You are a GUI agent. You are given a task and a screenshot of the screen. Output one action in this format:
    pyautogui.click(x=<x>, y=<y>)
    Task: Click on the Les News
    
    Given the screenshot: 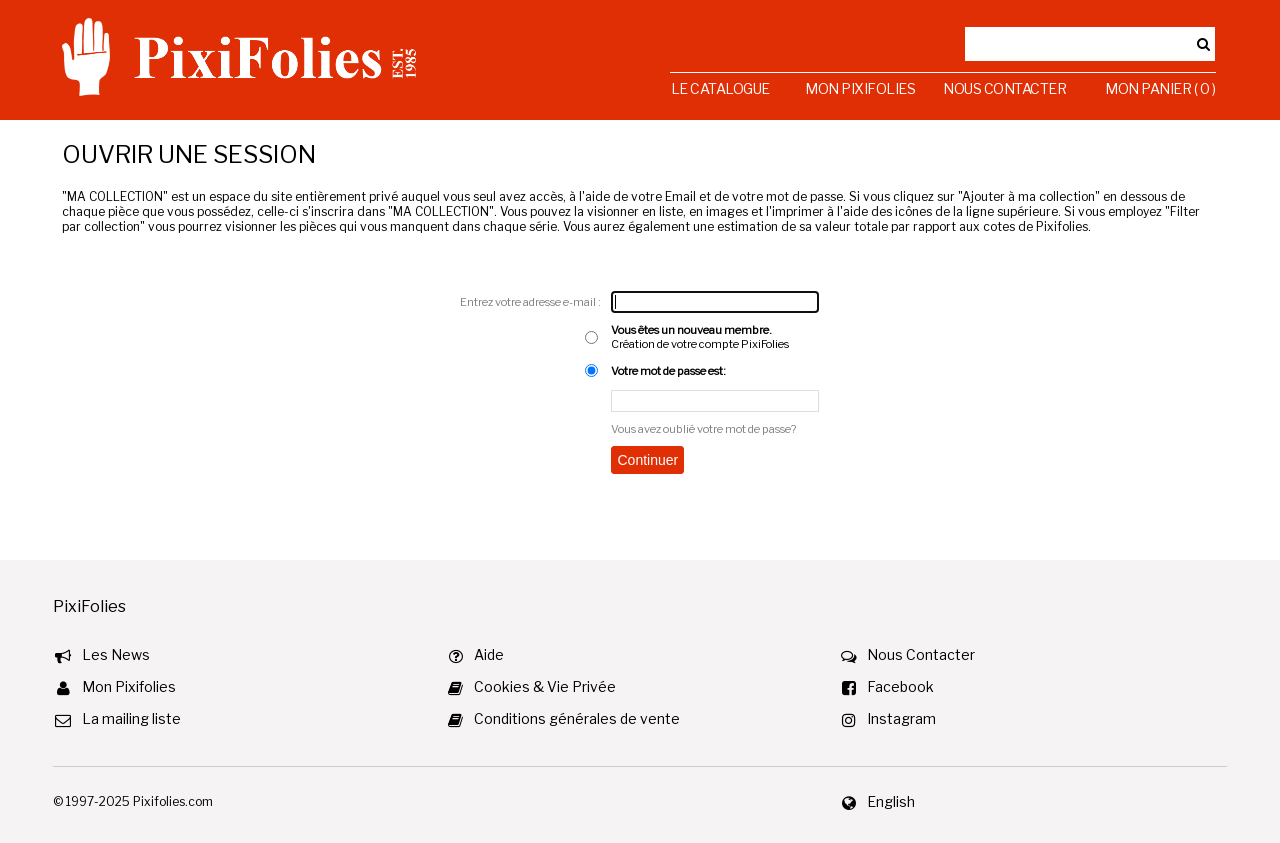 What is the action you would take?
    pyautogui.click(x=116, y=654)
    